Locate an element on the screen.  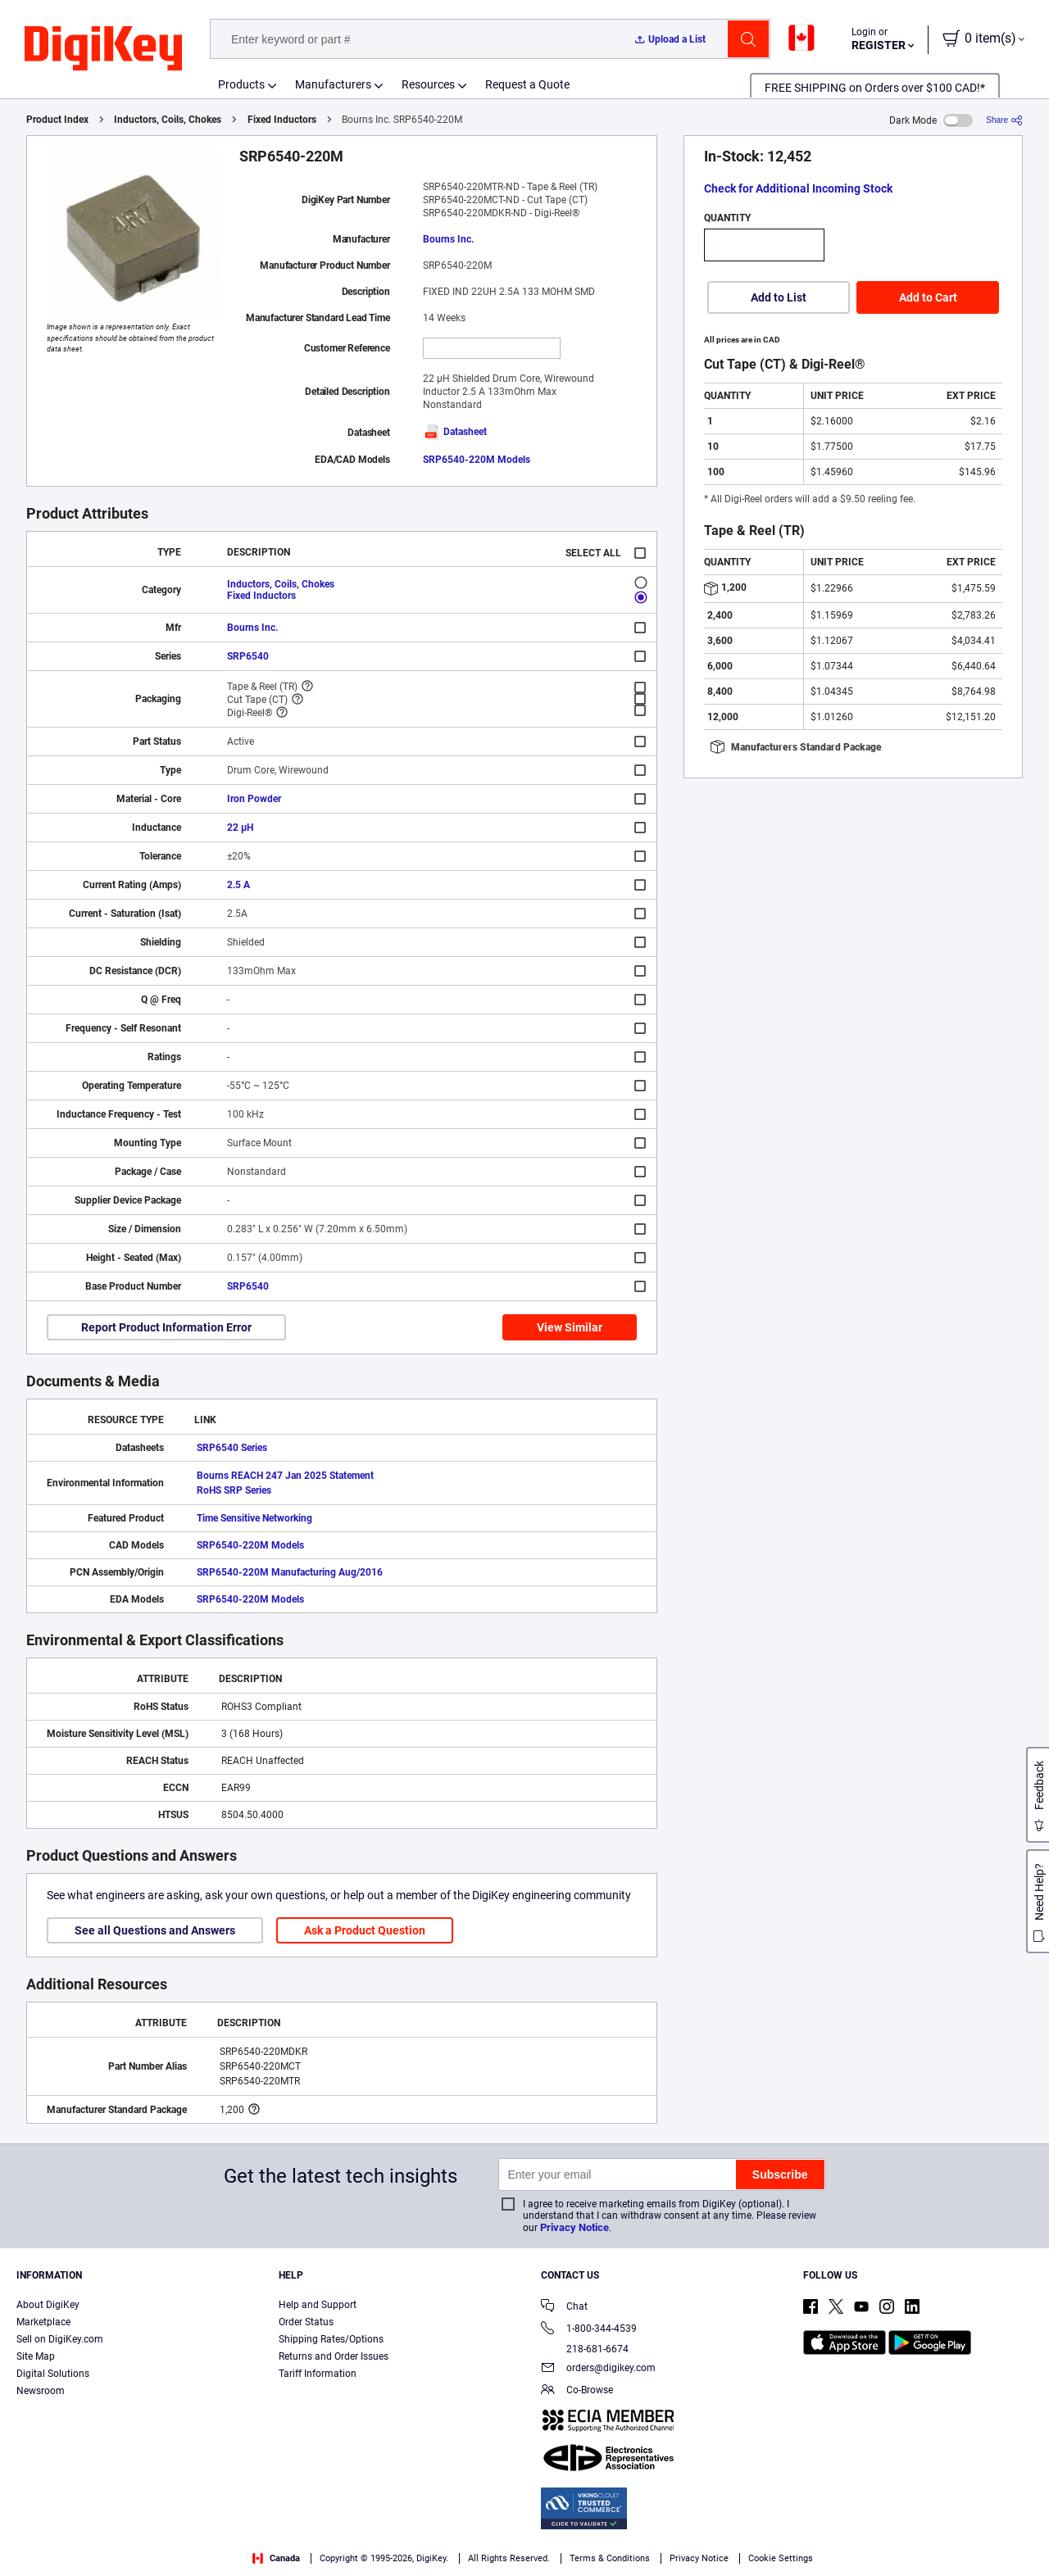
Privacy Notice is located at coordinates (574, 2227).